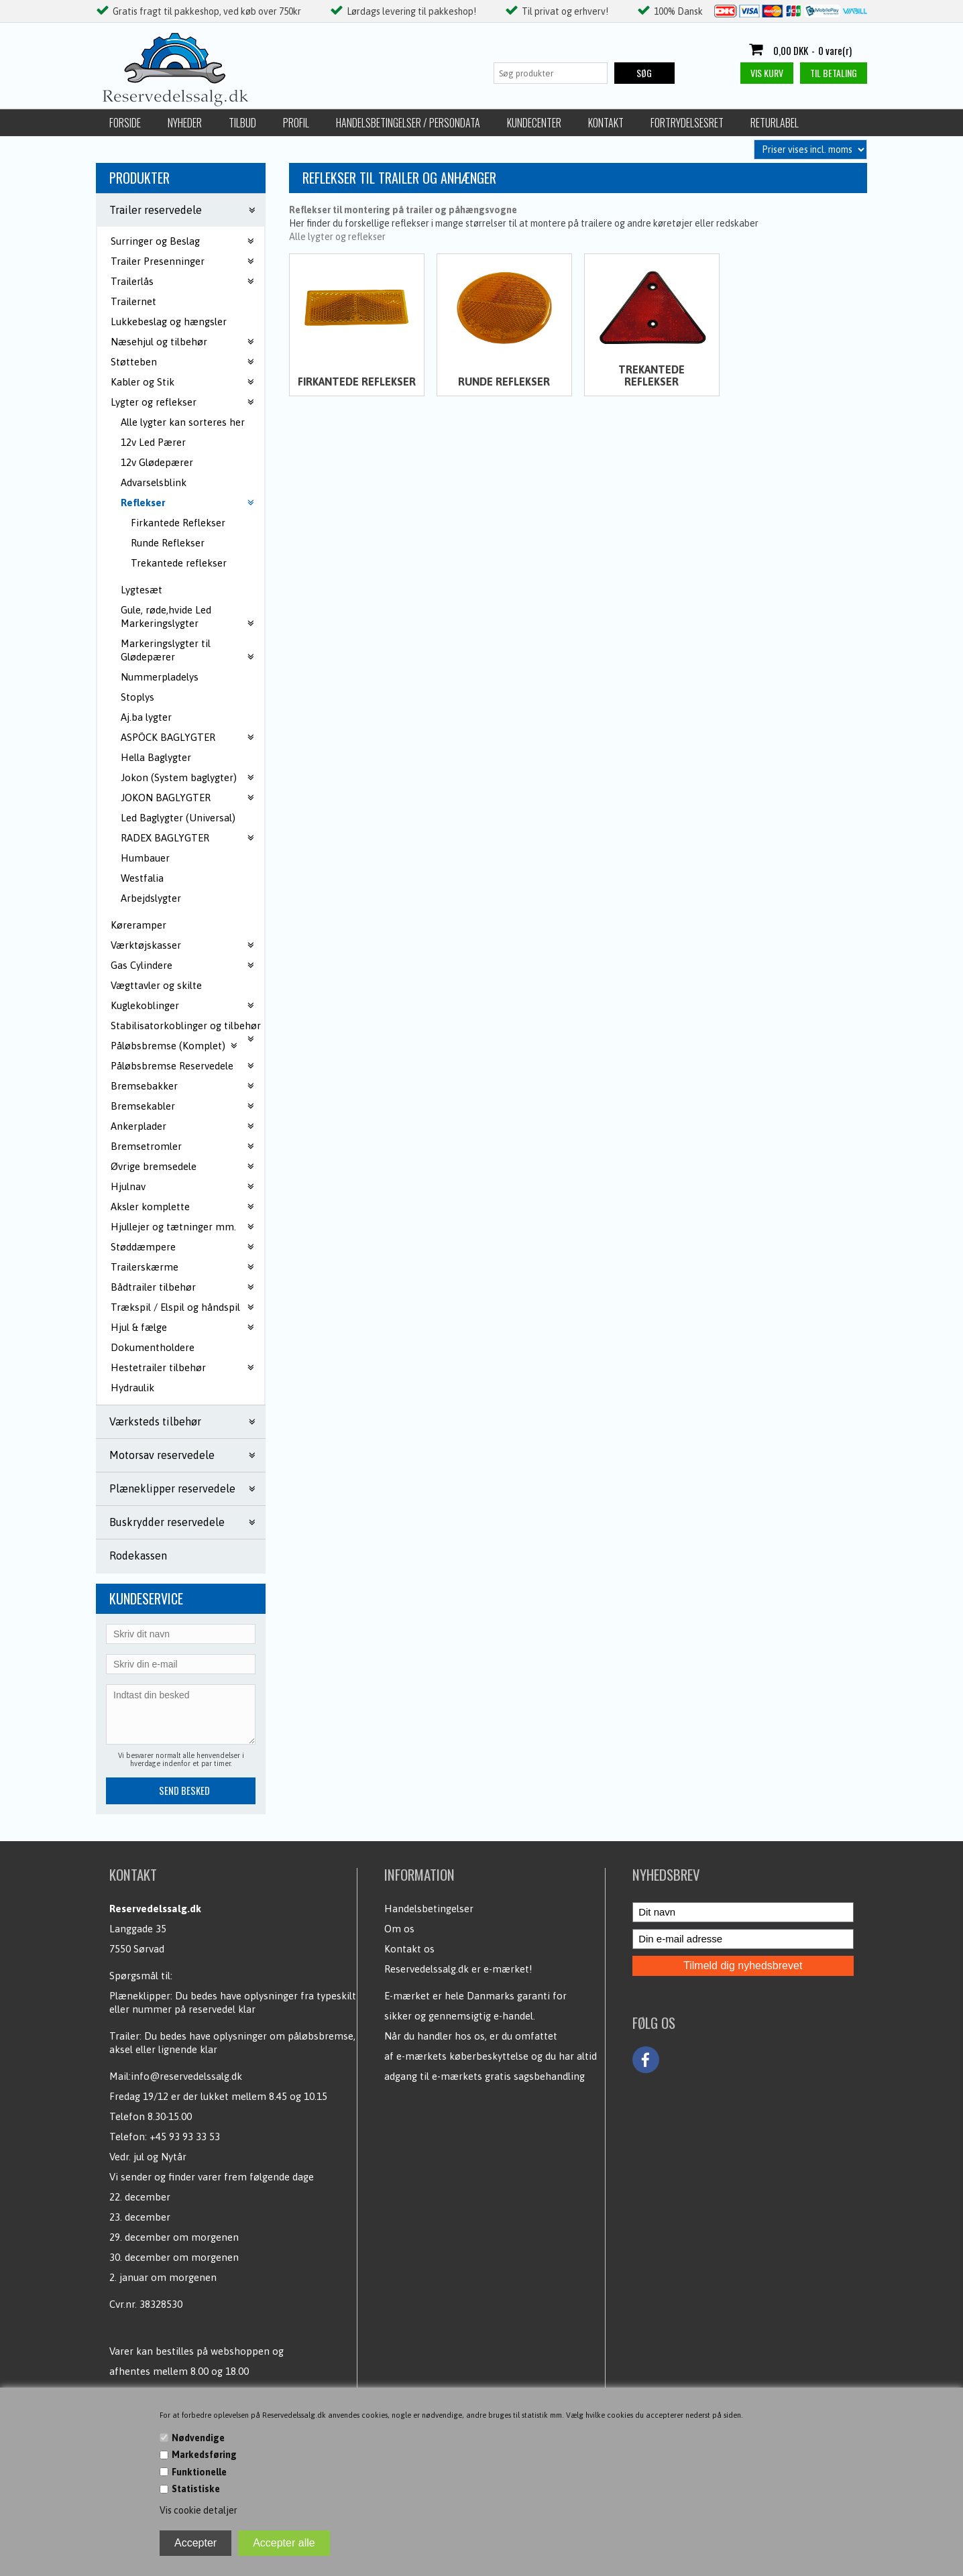 The height and width of the screenshot is (2576, 963). Describe the element at coordinates (153, 482) in the screenshot. I see `Advarselsblink` at that location.